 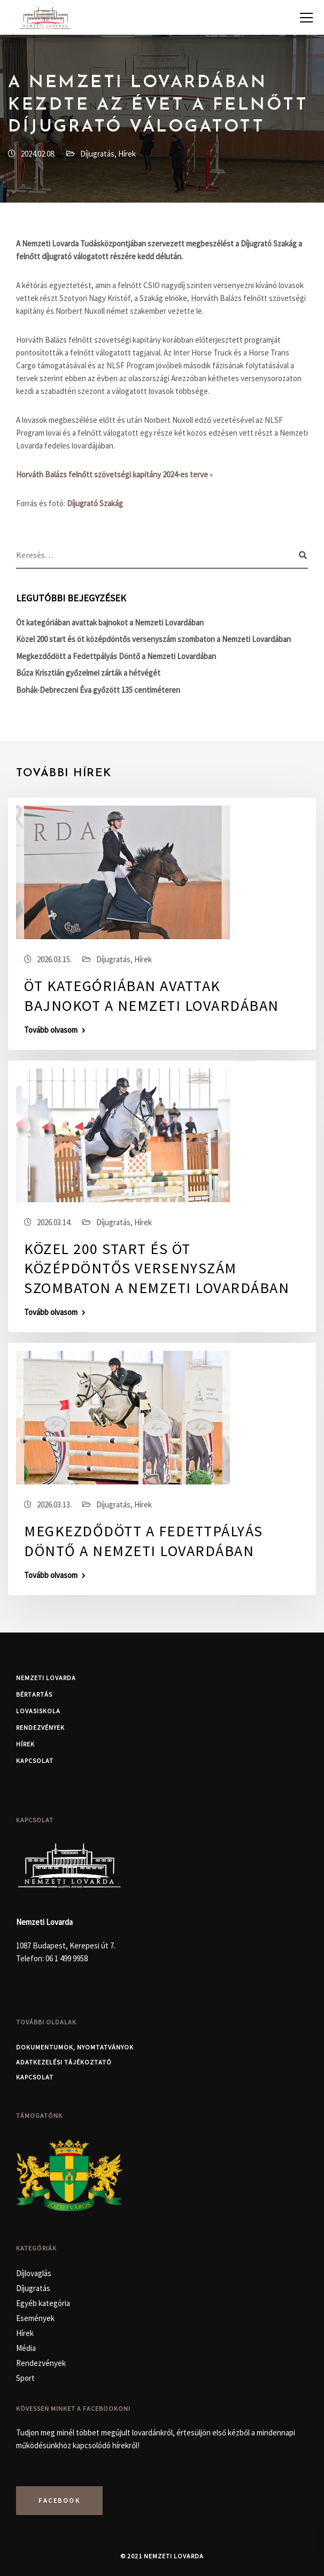 What do you see at coordinates (26, 2348) in the screenshot?
I see `Média` at bounding box center [26, 2348].